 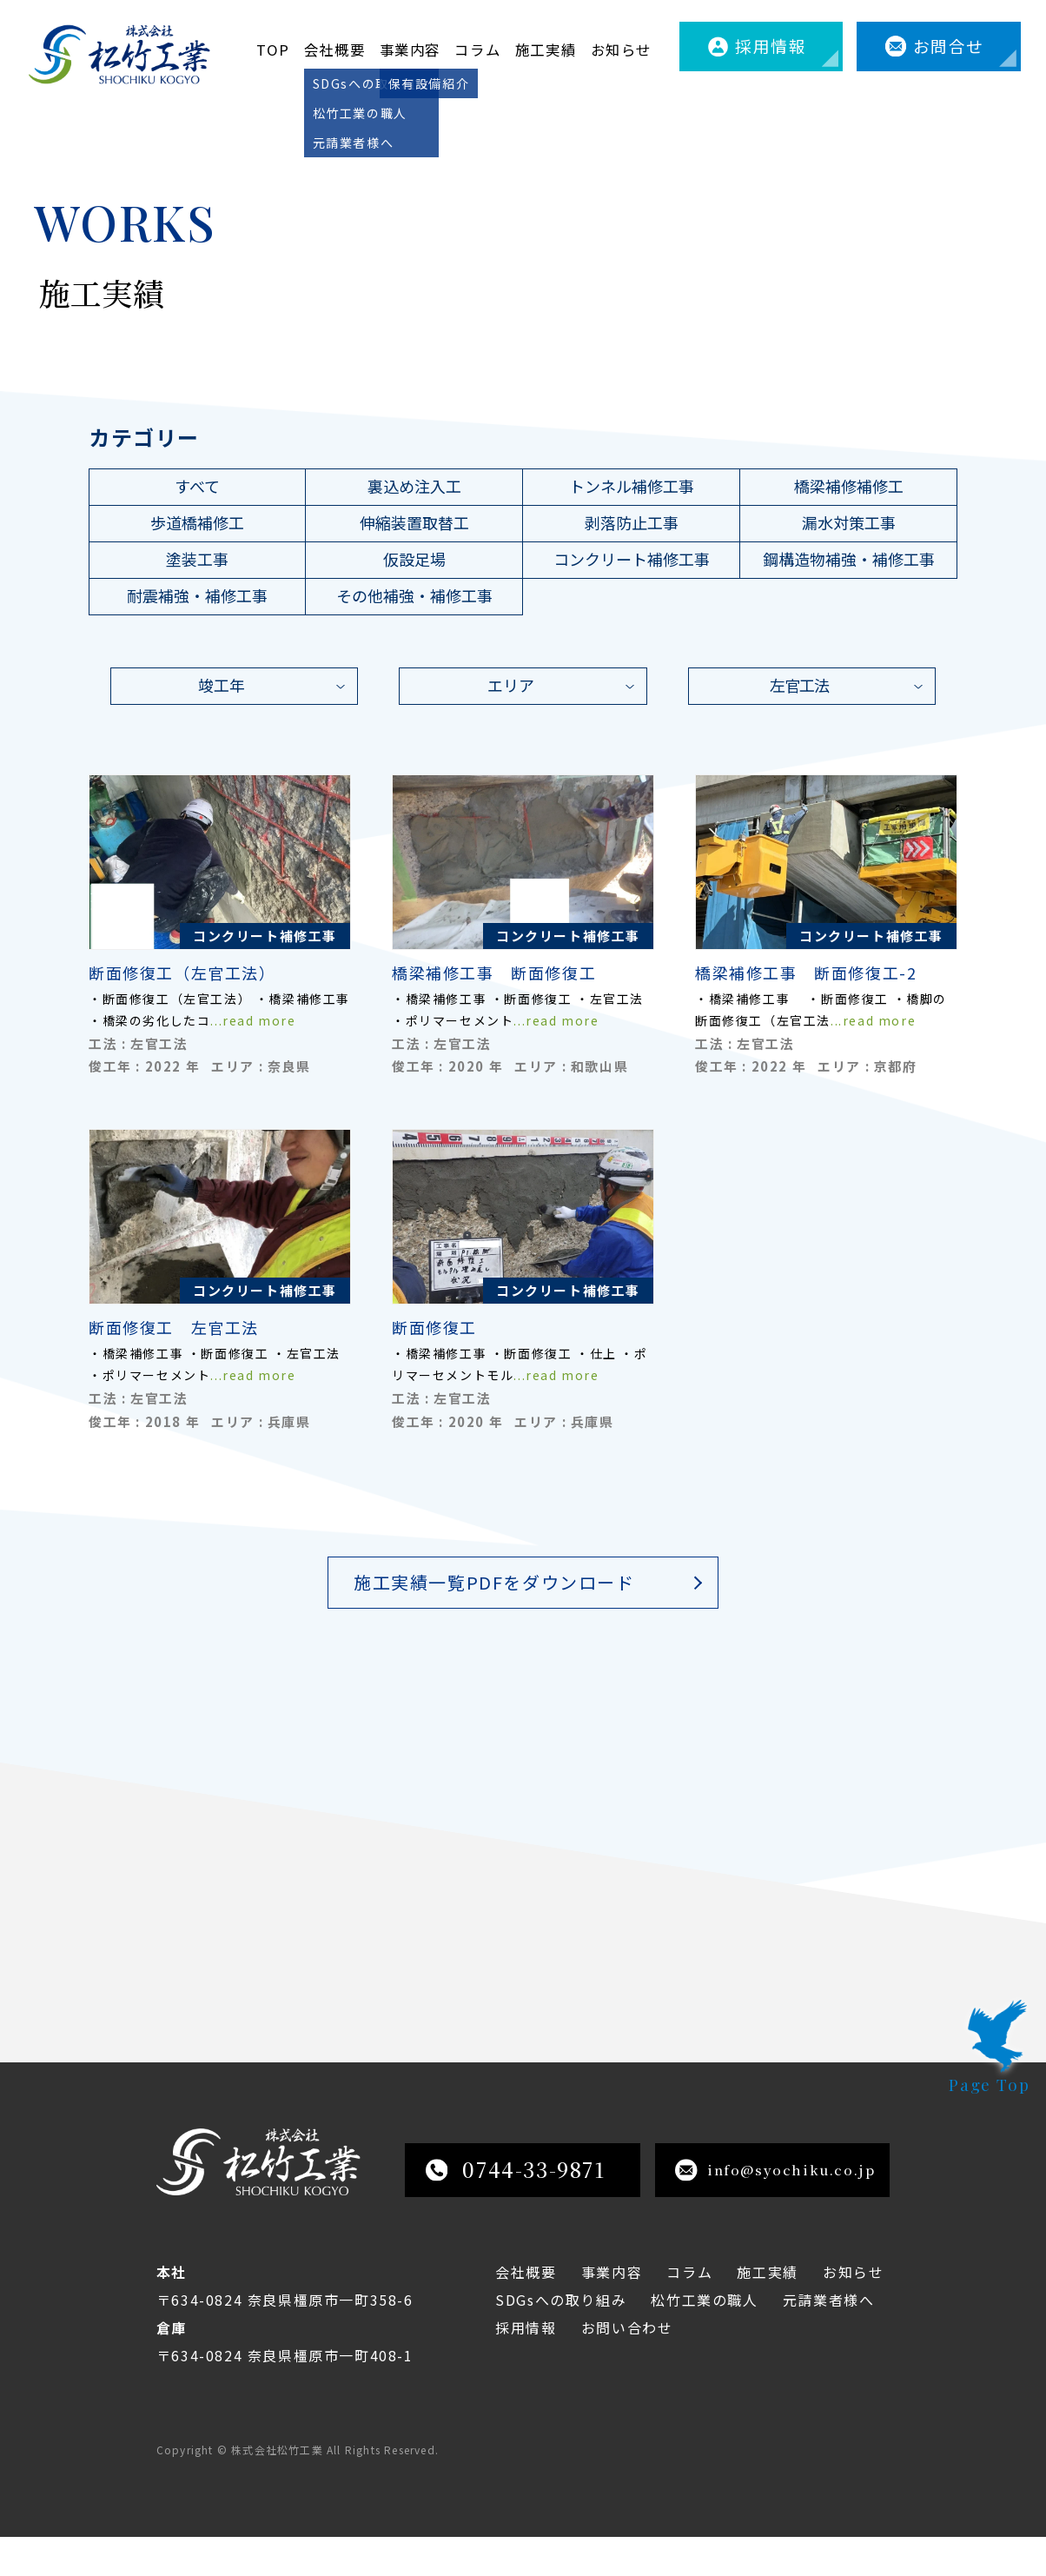 What do you see at coordinates (948, 45) in the screenshot?
I see `お問合せ` at bounding box center [948, 45].